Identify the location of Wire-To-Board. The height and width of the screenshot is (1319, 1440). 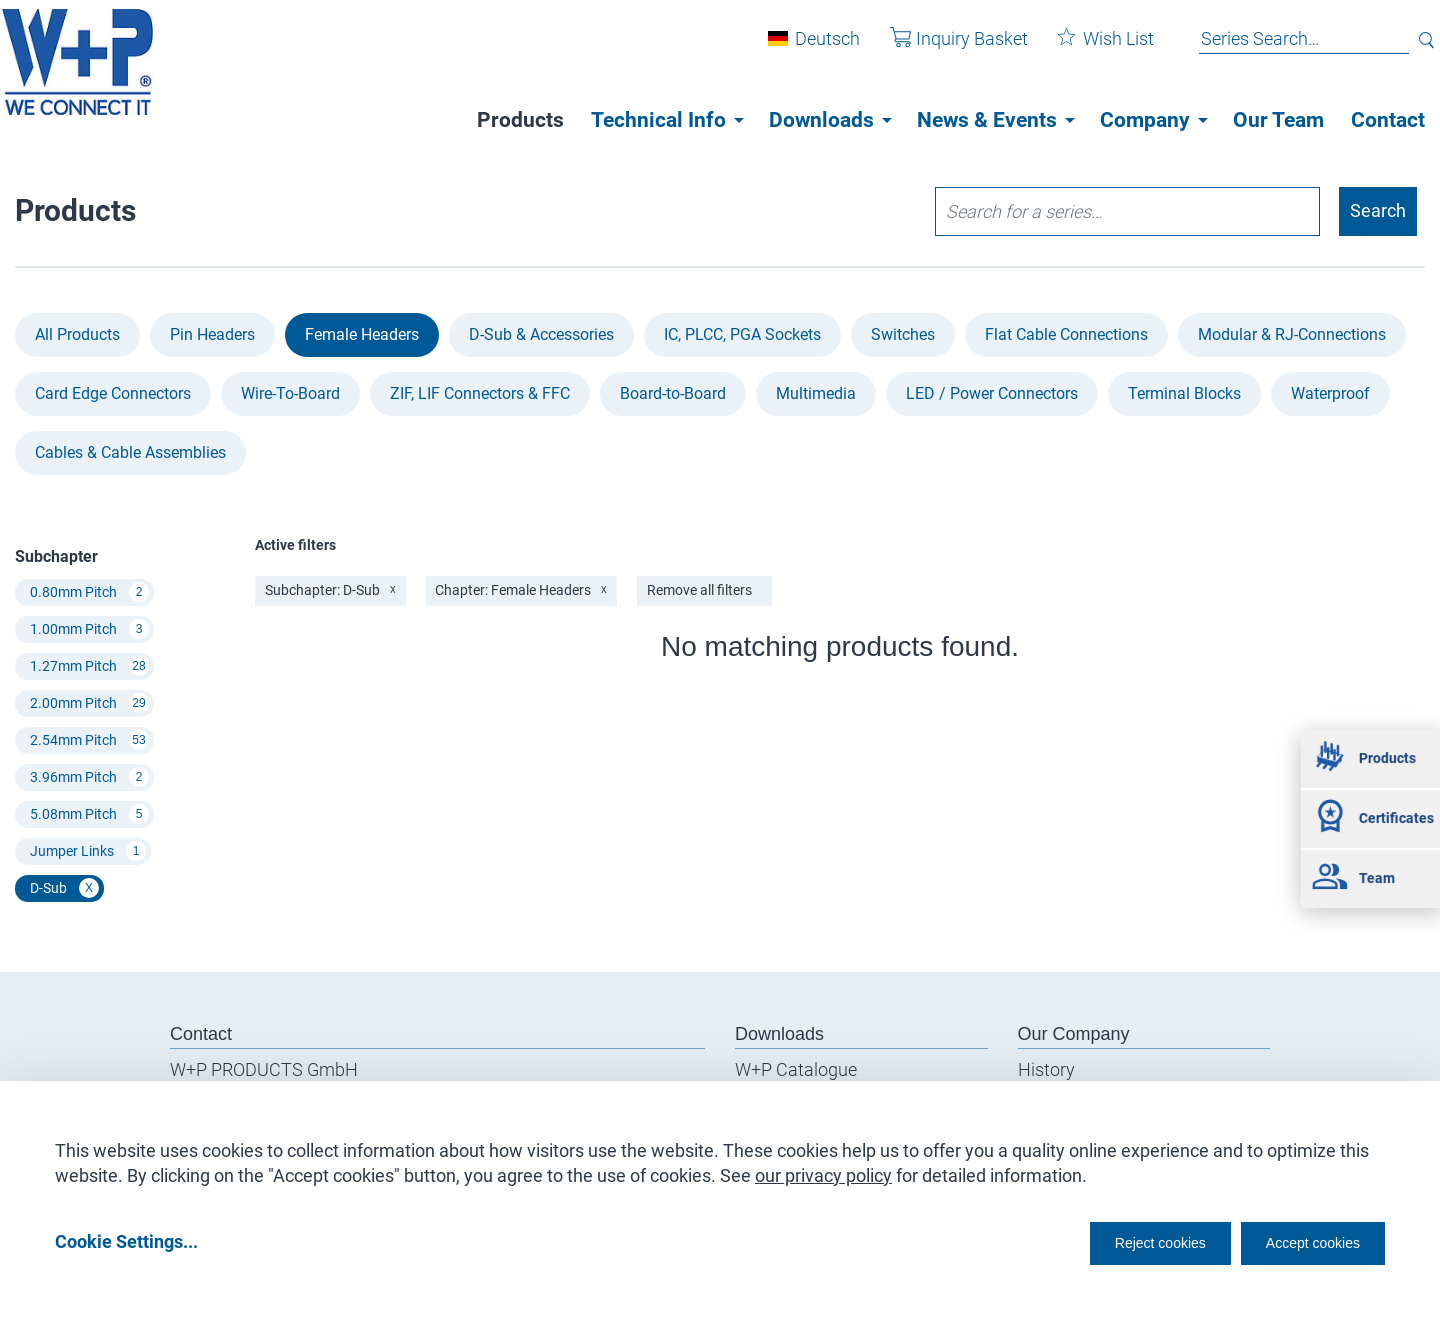
(290, 393).